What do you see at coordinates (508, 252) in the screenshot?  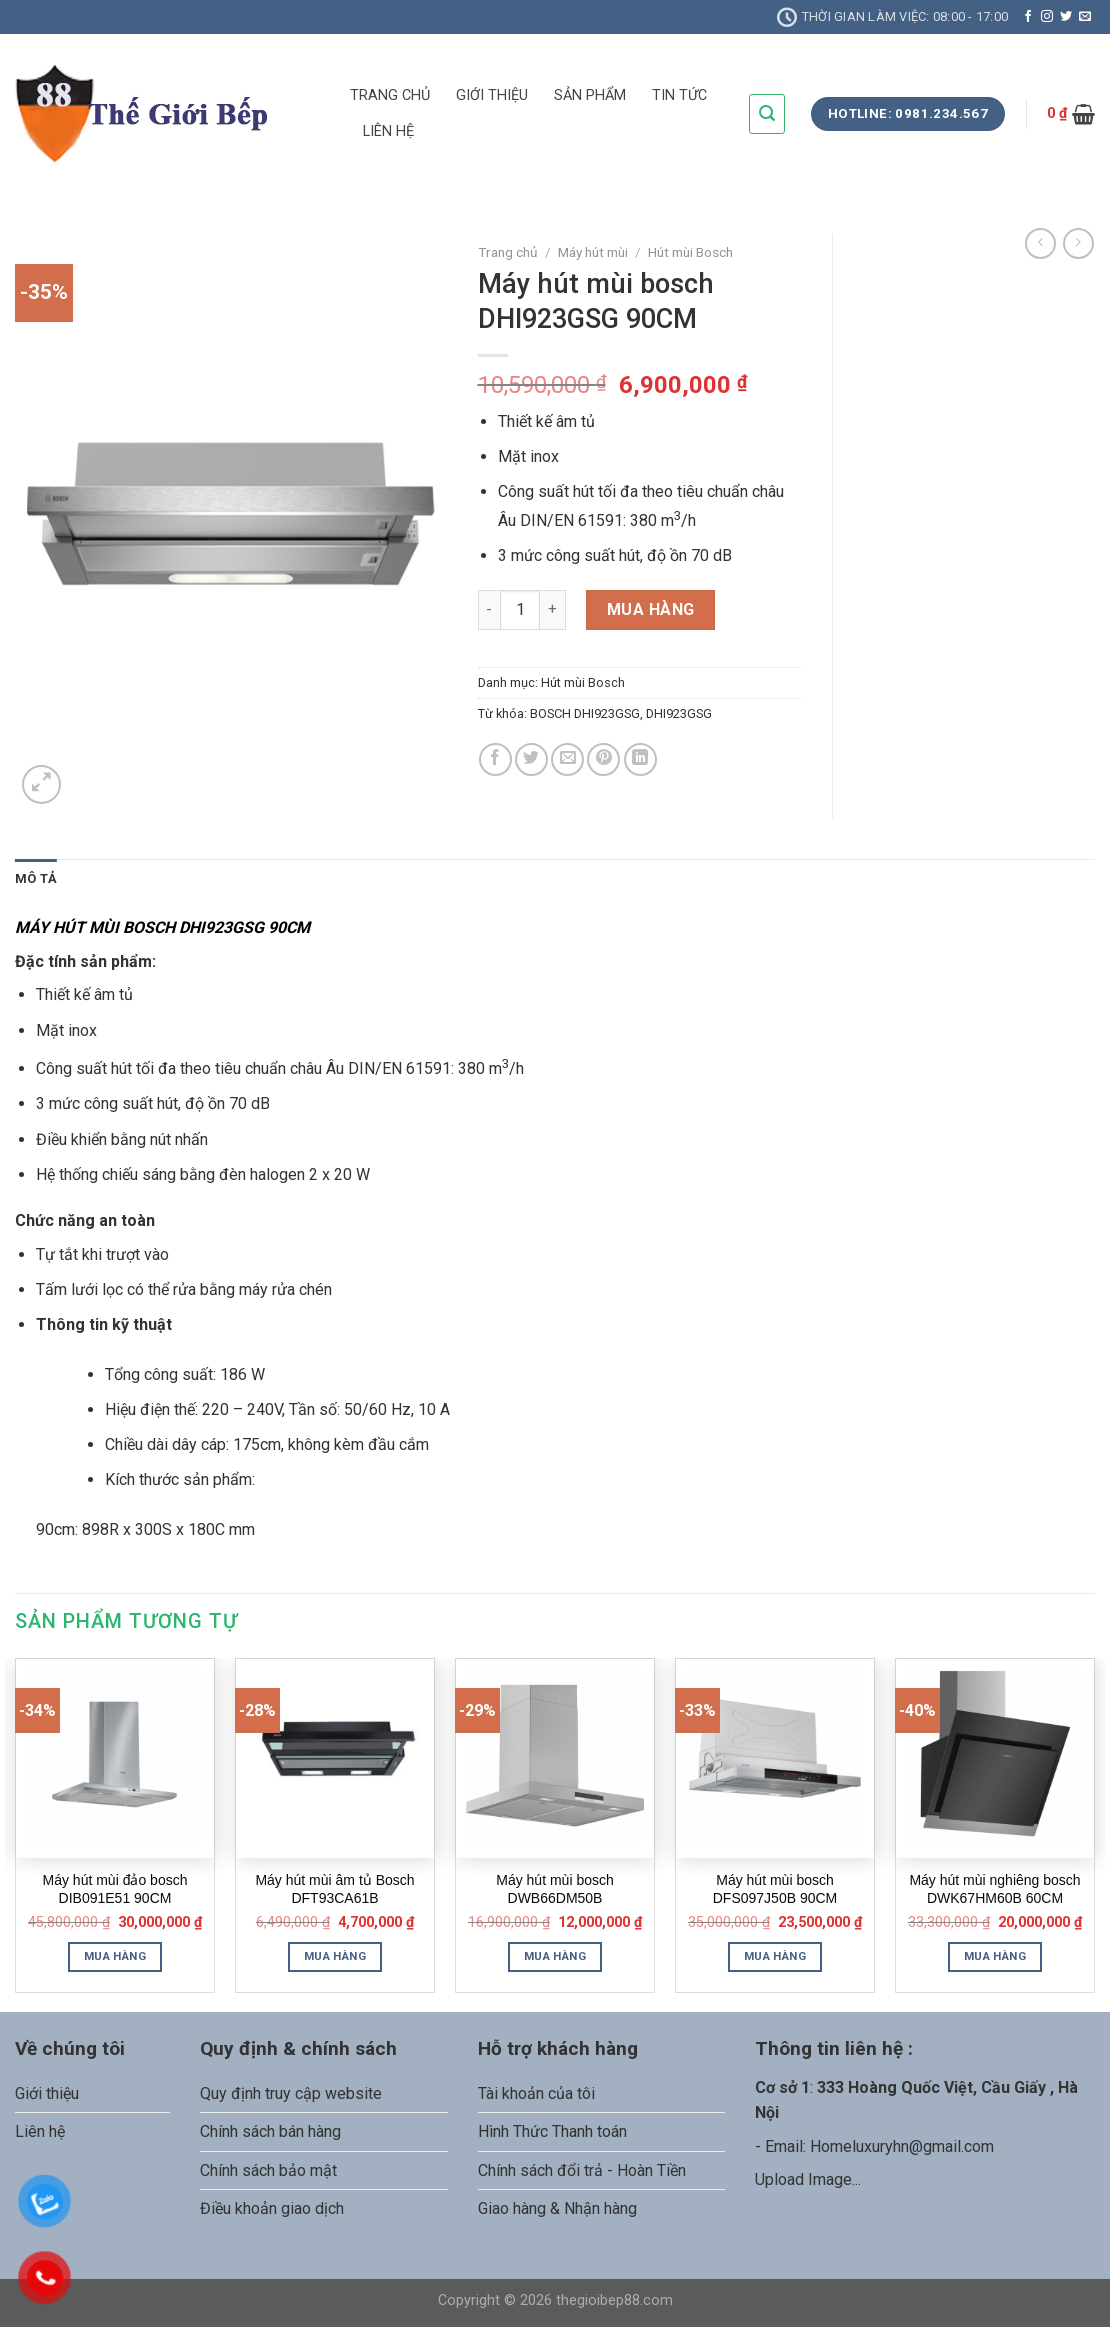 I see `Trang chủ` at bounding box center [508, 252].